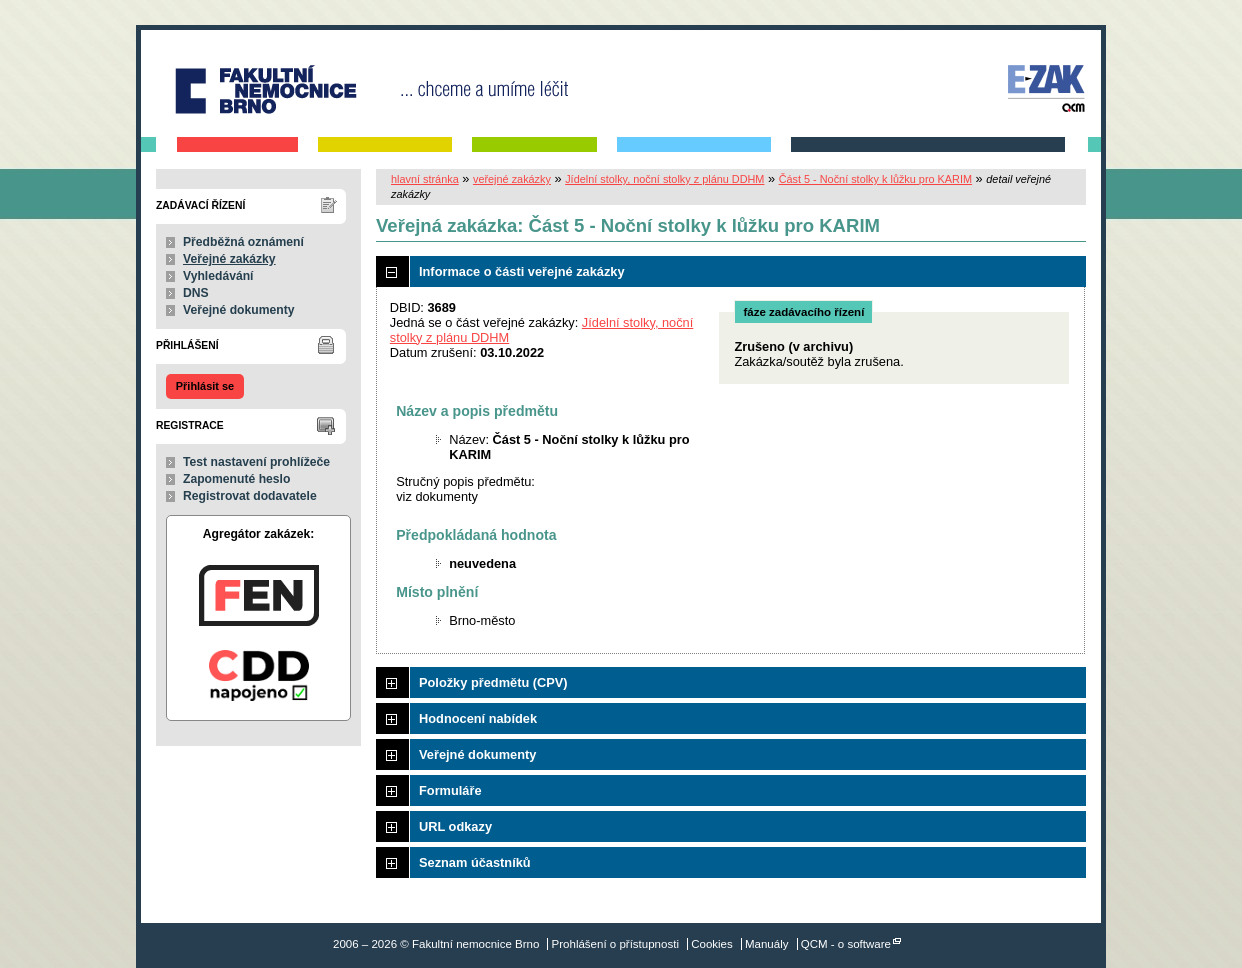 The width and height of the screenshot is (1242, 968). Describe the element at coordinates (712, 944) in the screenshot. I see `Cookies` at that location.